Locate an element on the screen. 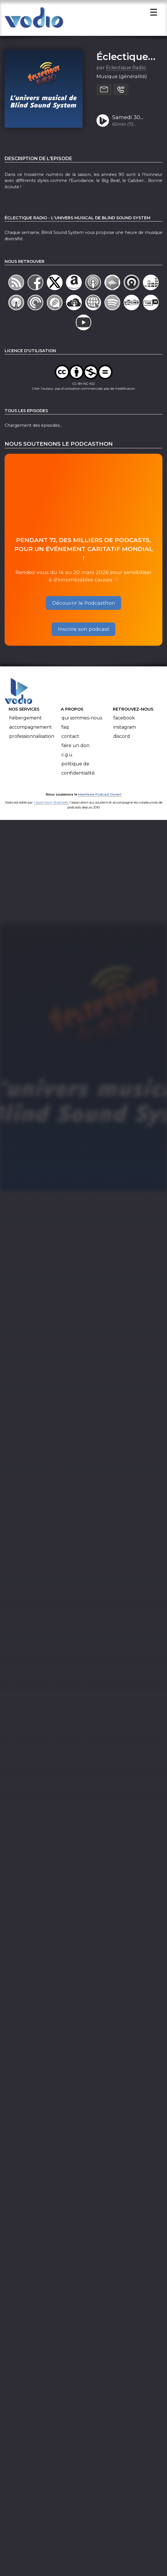 Image resolution: width=167 pixels, height=2576 pixels. Instagram is located at coordinates (124, 729).